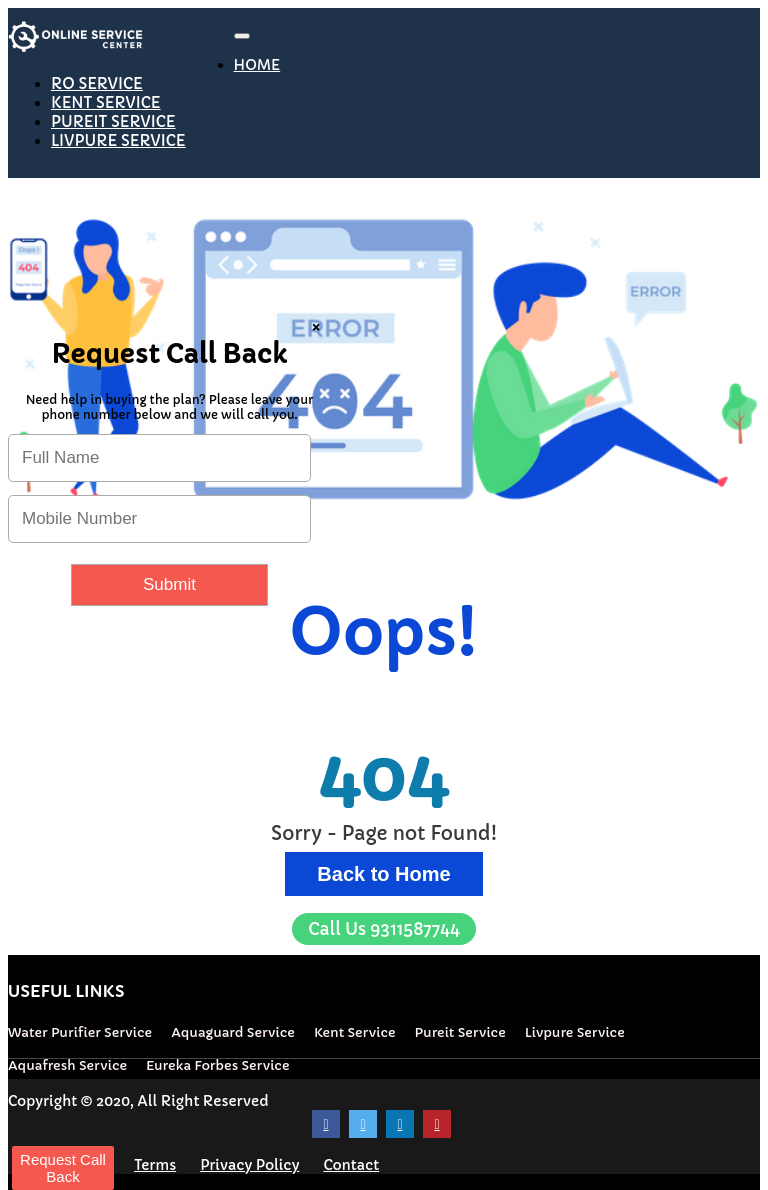  I want to click on Kent Service, so click(355, 1032).